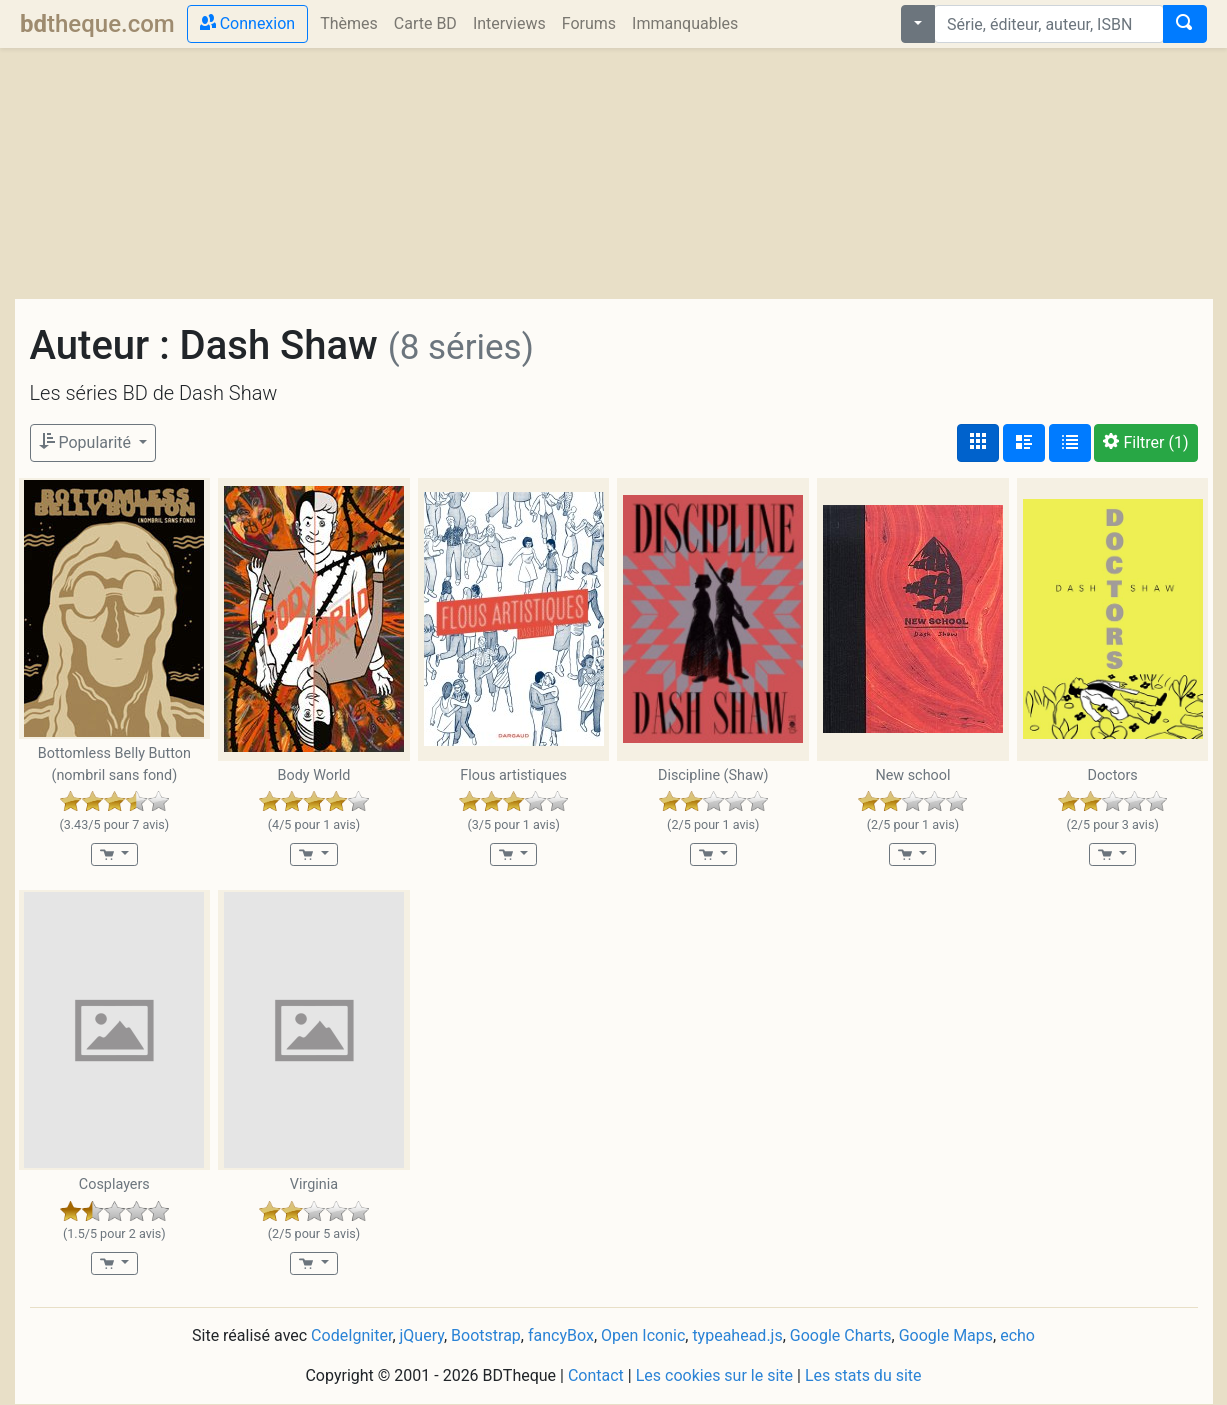 The image size is (1227, 1405). What do you see at coordinates (841, 1335) in the screenshot?
I see `Google Charts` at bounding box center [841, 1335].